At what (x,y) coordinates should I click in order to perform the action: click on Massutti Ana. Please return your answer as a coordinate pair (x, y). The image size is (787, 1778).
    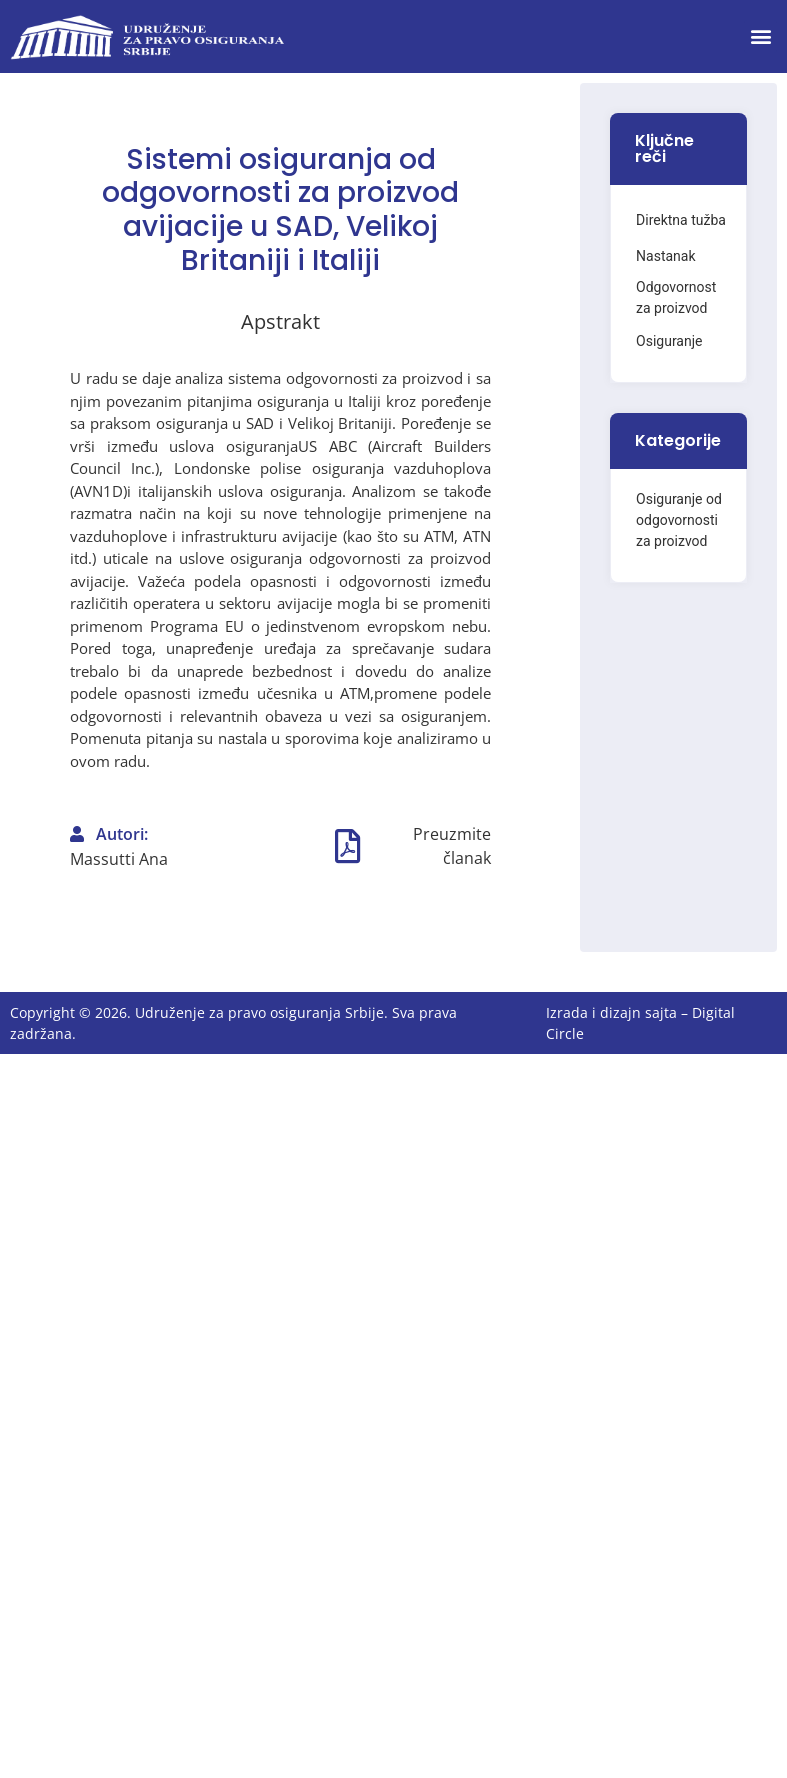
    Looking at the image, I should click on (119, 859).